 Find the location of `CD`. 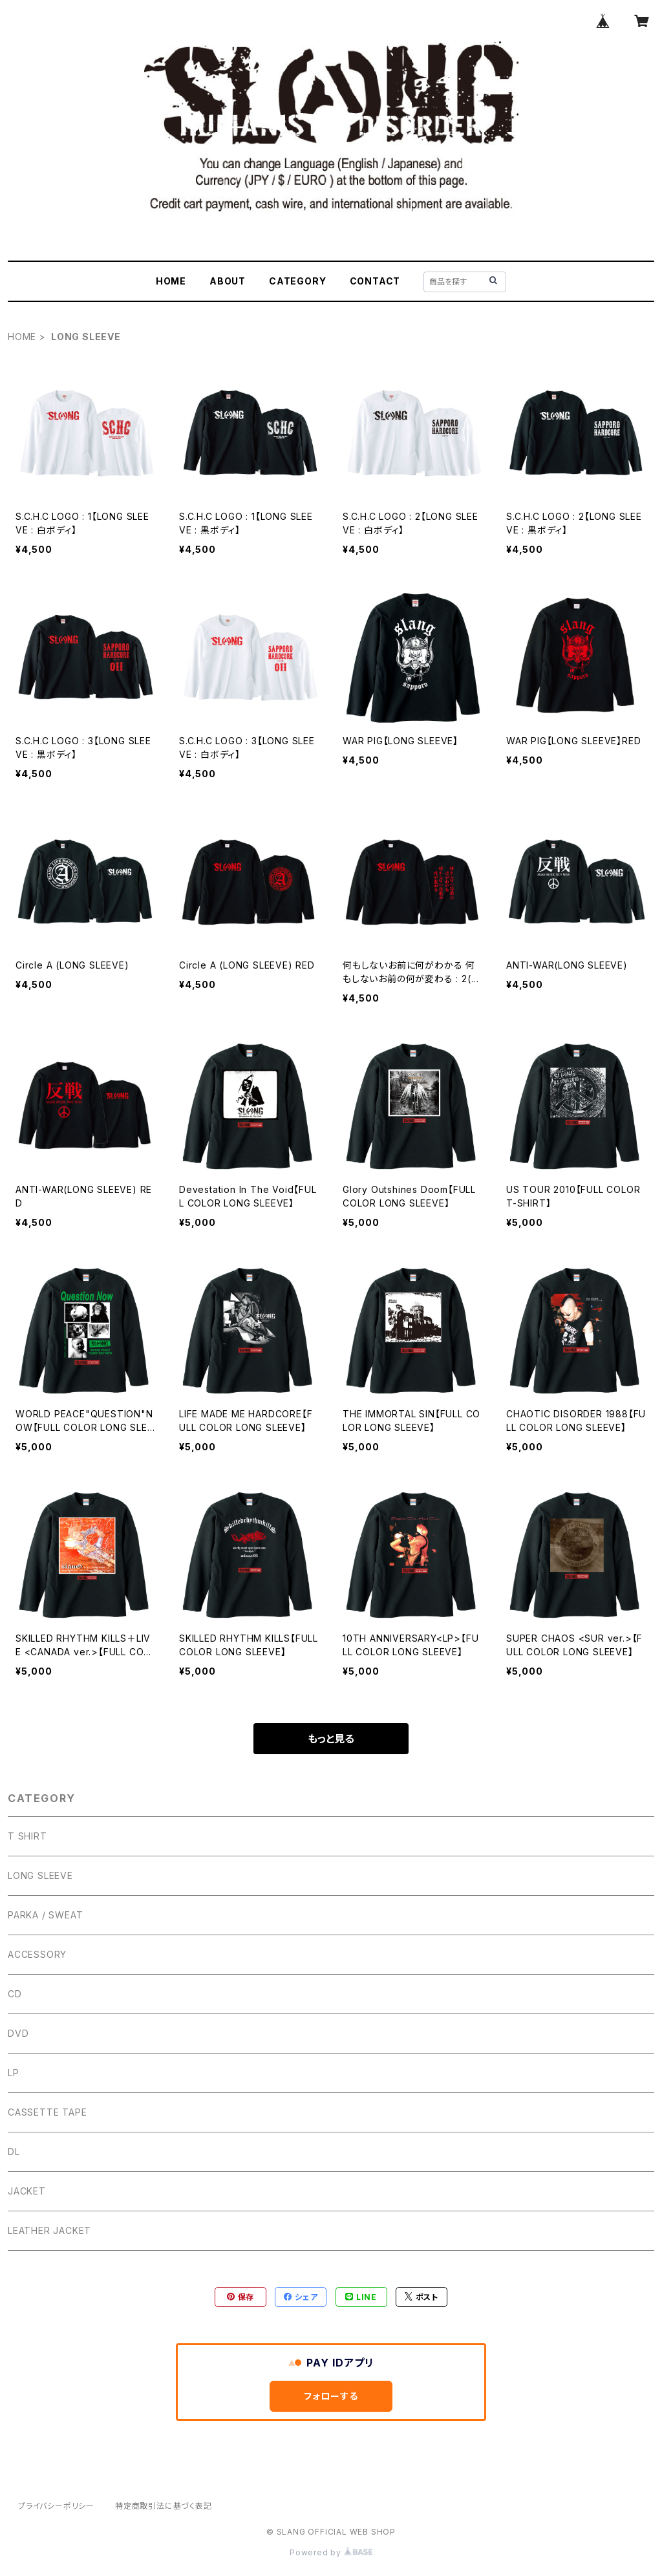

CD is located at coordinates (15, 1993).